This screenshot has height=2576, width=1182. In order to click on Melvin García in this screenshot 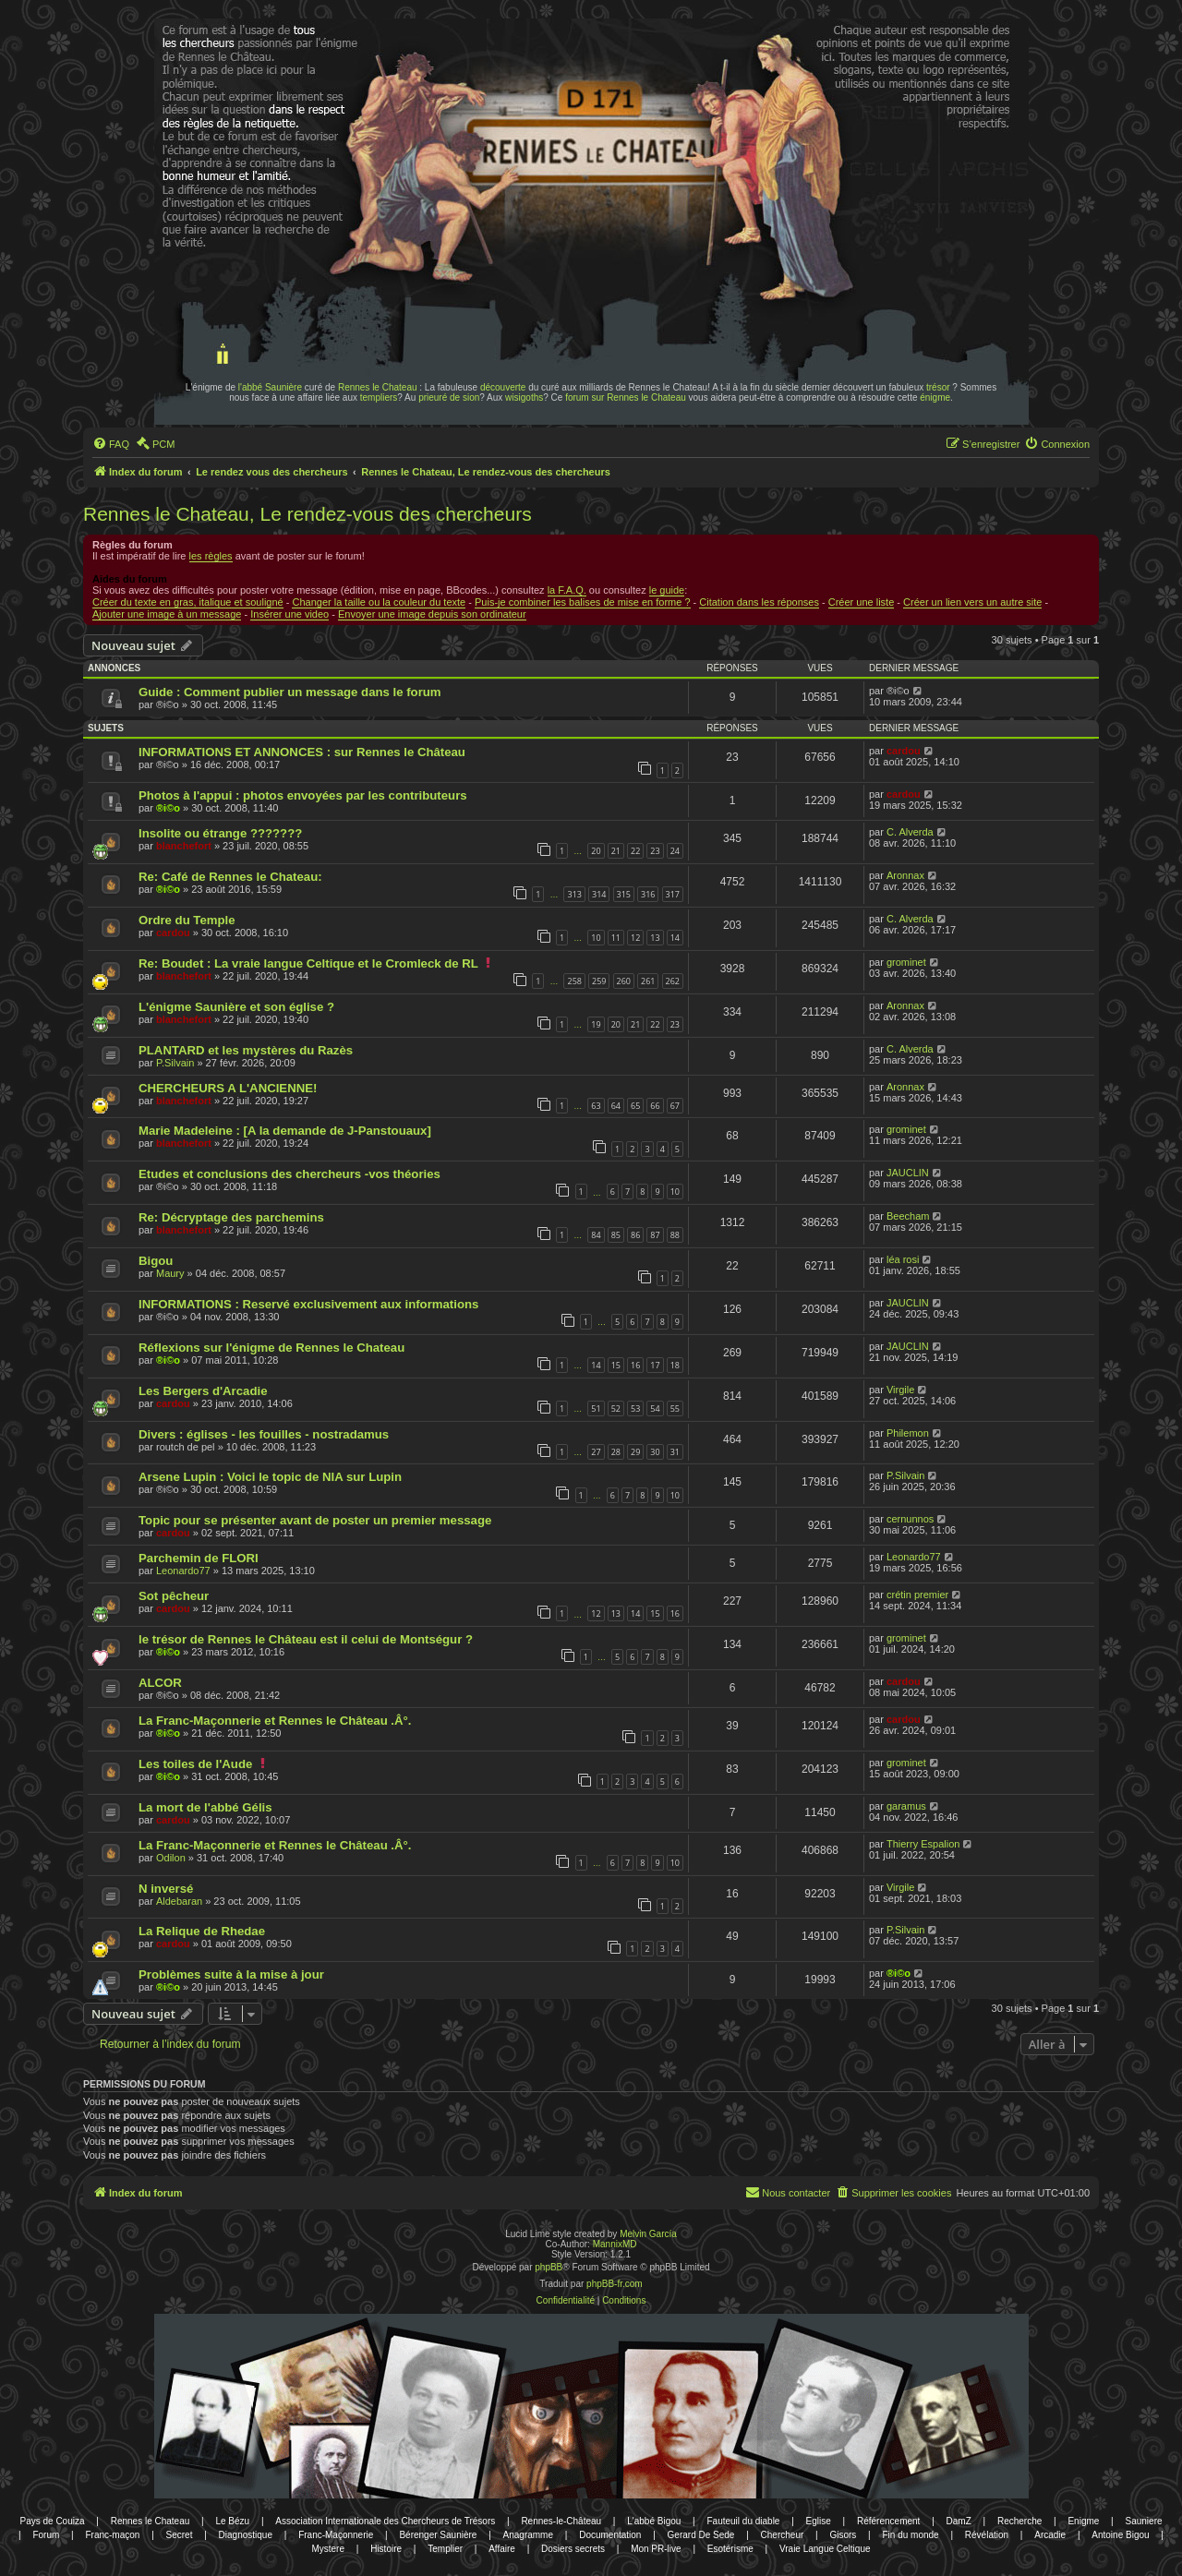, I will do `click(648, 2234)`.